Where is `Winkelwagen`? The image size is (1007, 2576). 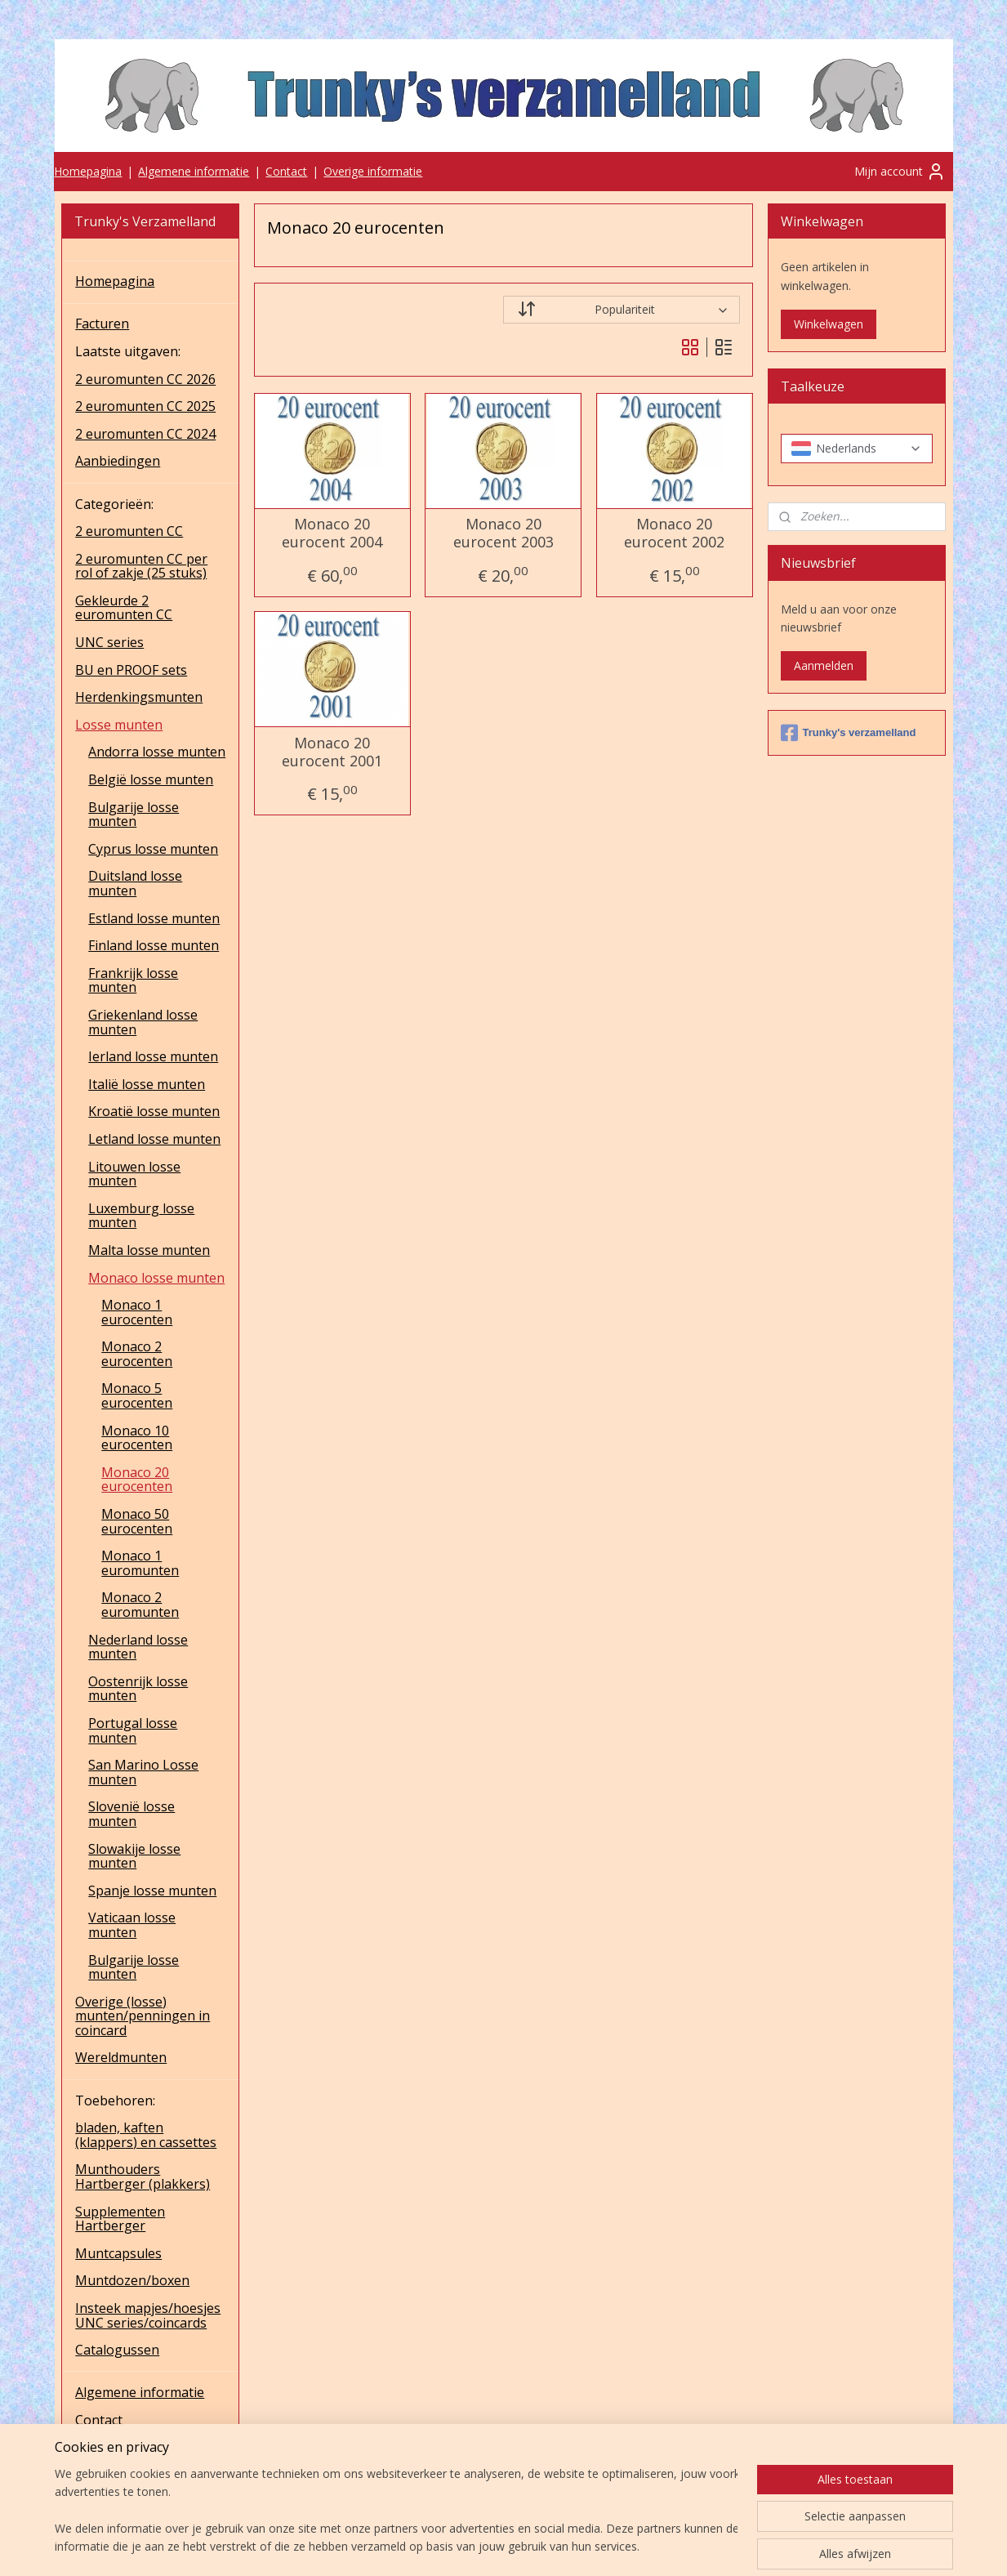 Winkelwagen is located at coordinates (828, 324).